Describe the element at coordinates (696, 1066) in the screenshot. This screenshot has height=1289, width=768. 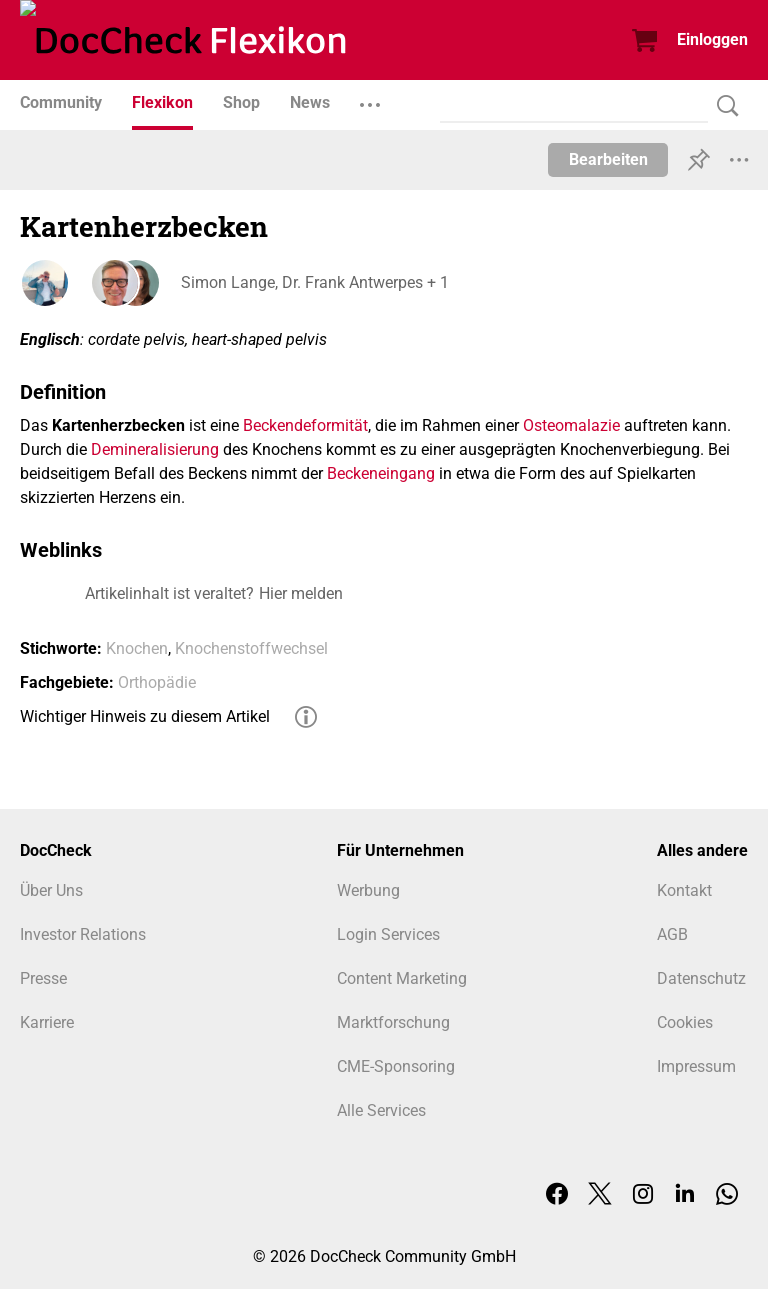
I see `Impressum` at that location.